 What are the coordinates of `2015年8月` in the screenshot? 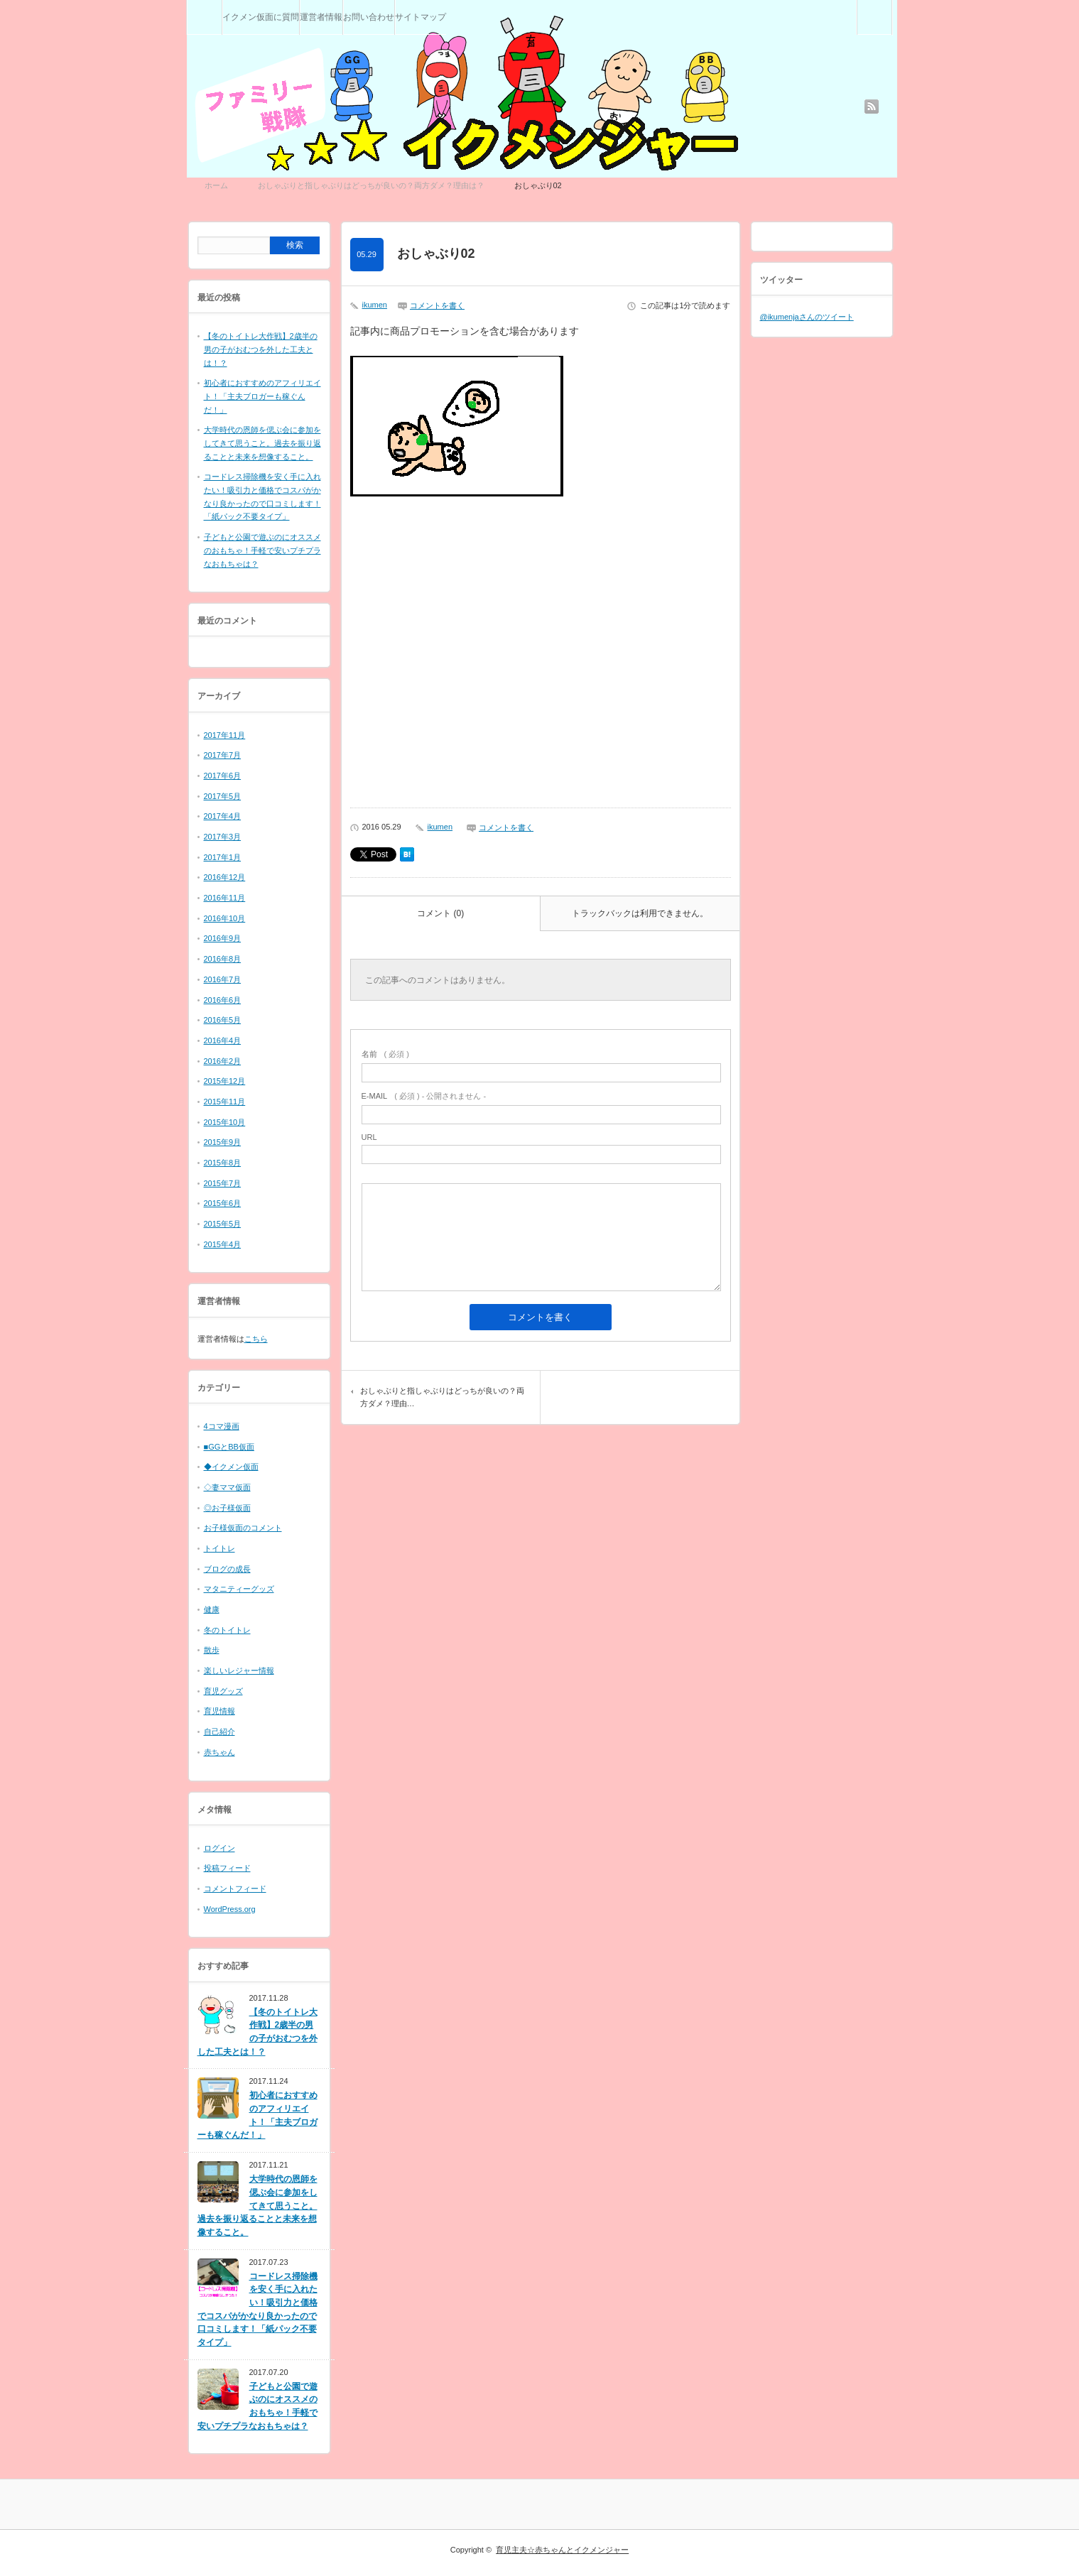 It's located at (223, 1162).